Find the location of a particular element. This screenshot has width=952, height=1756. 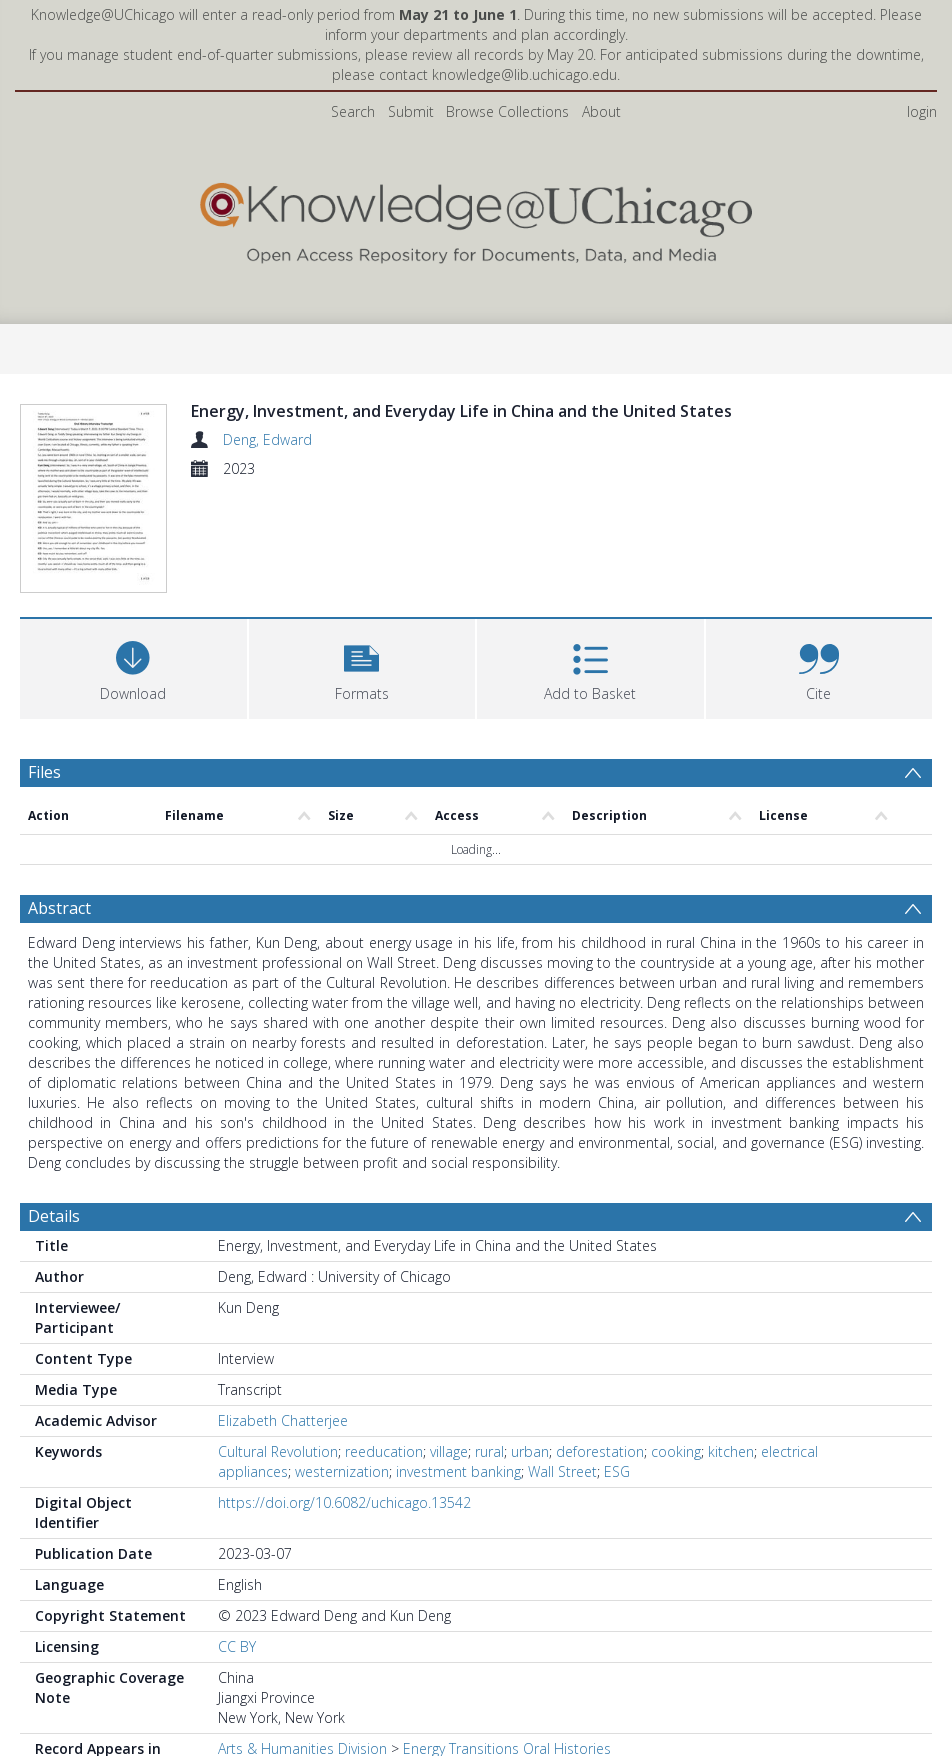

[button] is located at coordinates (362, 558).